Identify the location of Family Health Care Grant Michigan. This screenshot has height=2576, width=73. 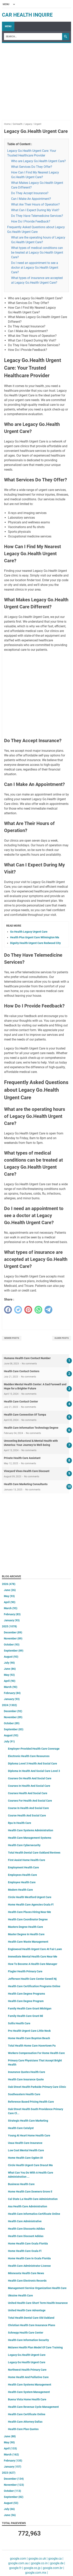
(29, 2008).